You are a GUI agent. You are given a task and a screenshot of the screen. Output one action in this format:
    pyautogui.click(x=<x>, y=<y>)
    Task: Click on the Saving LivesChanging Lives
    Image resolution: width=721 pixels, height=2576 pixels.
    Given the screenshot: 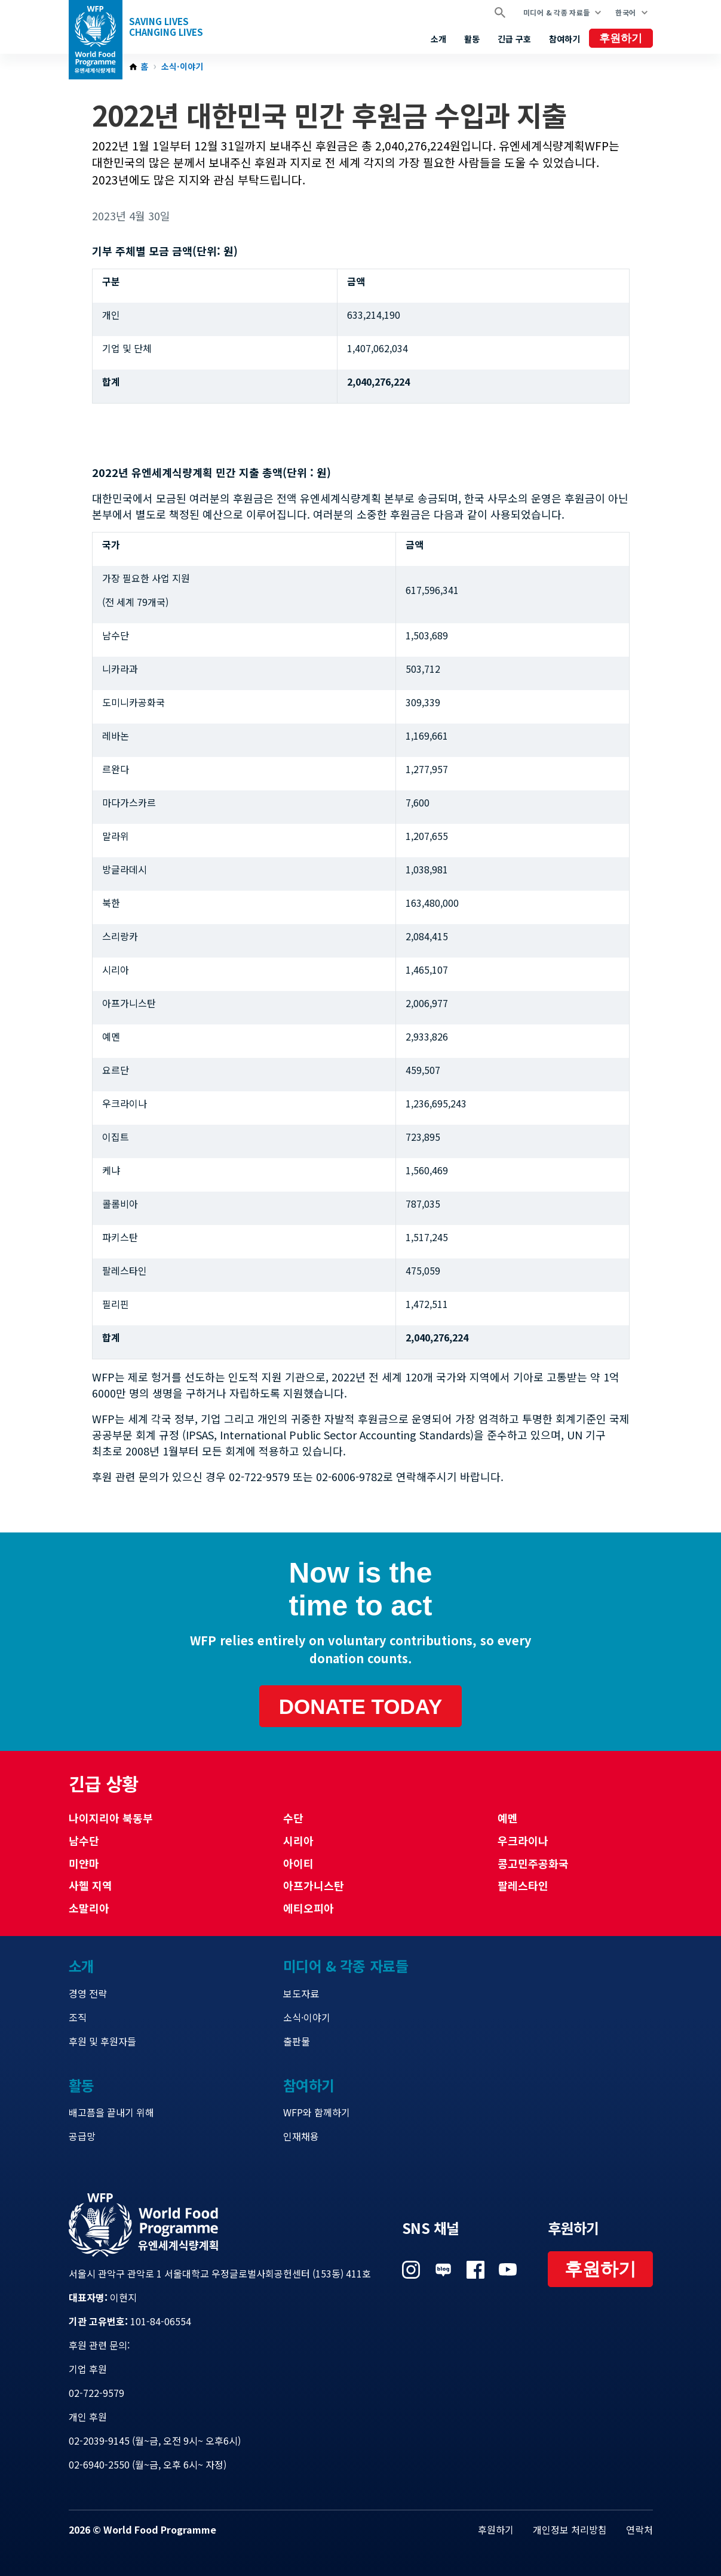 What is the action you would take?
    pyautogui.click(x=166, y=26)
    